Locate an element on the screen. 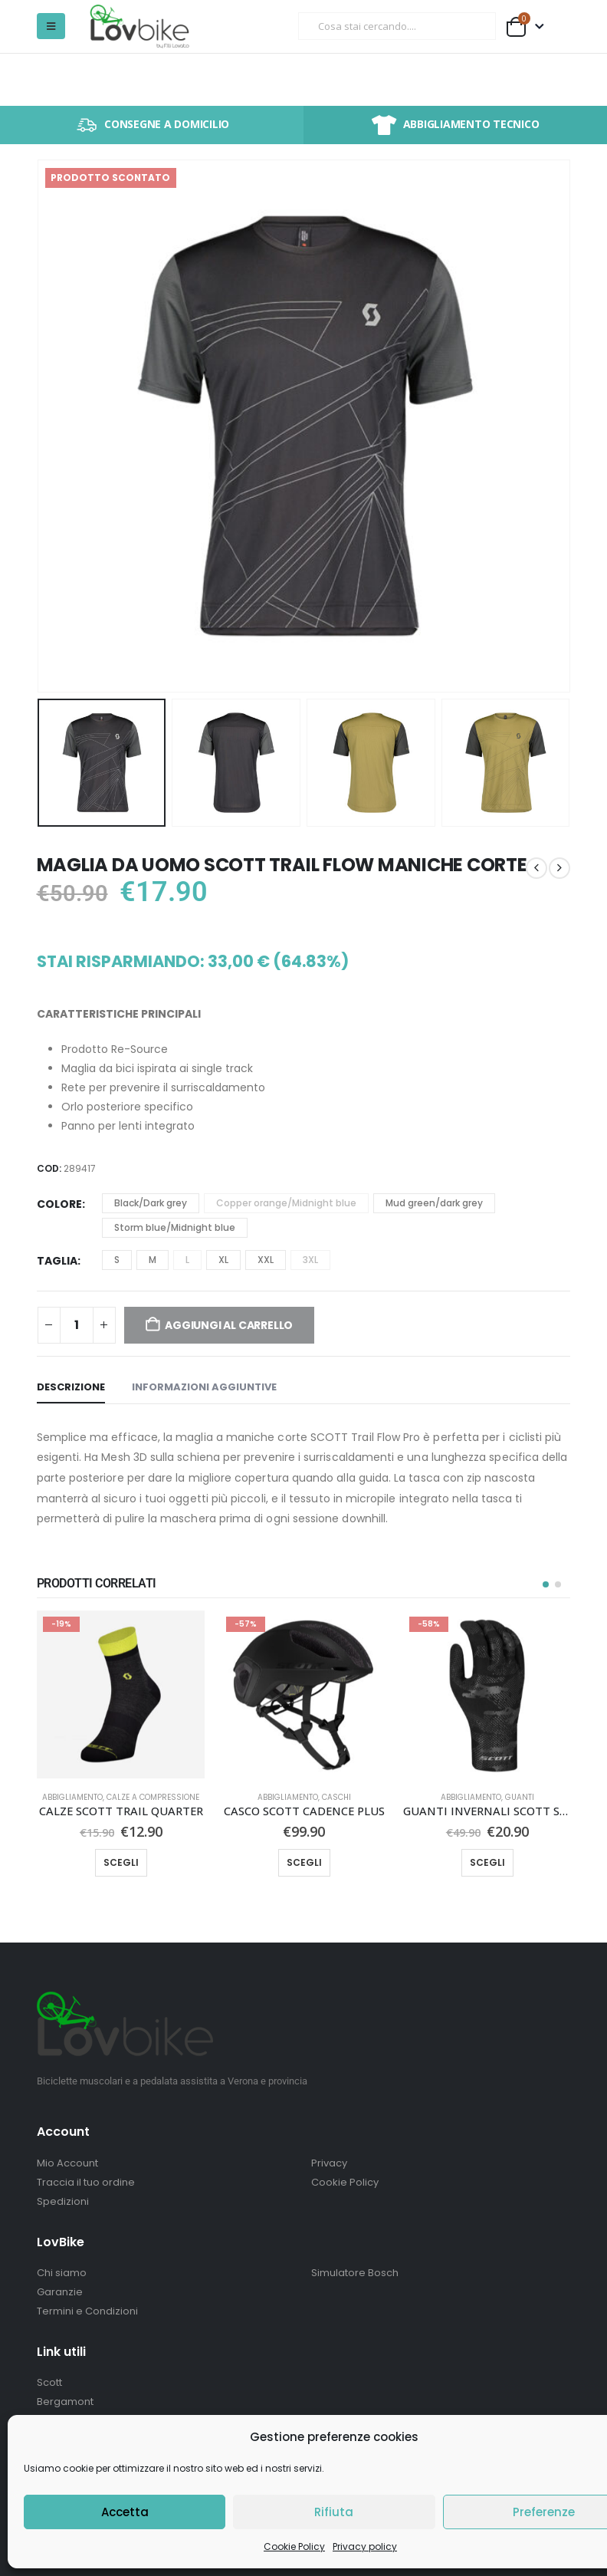 This screenshot has height=2576, width=607. [next] is located at coordinates (559, 868).